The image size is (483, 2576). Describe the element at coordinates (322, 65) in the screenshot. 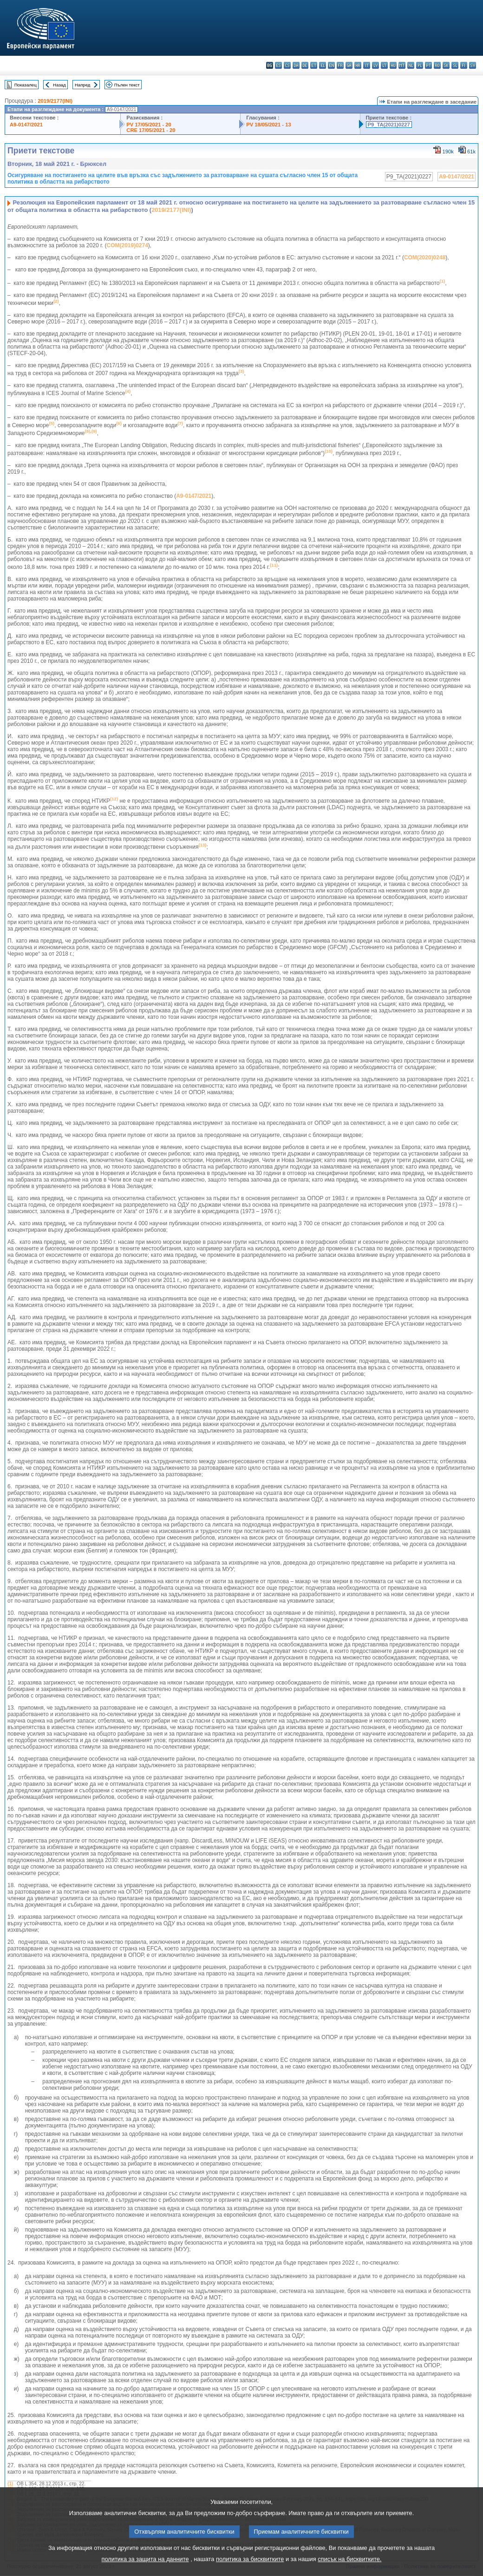

I see `el - ελληνικά` at that location.